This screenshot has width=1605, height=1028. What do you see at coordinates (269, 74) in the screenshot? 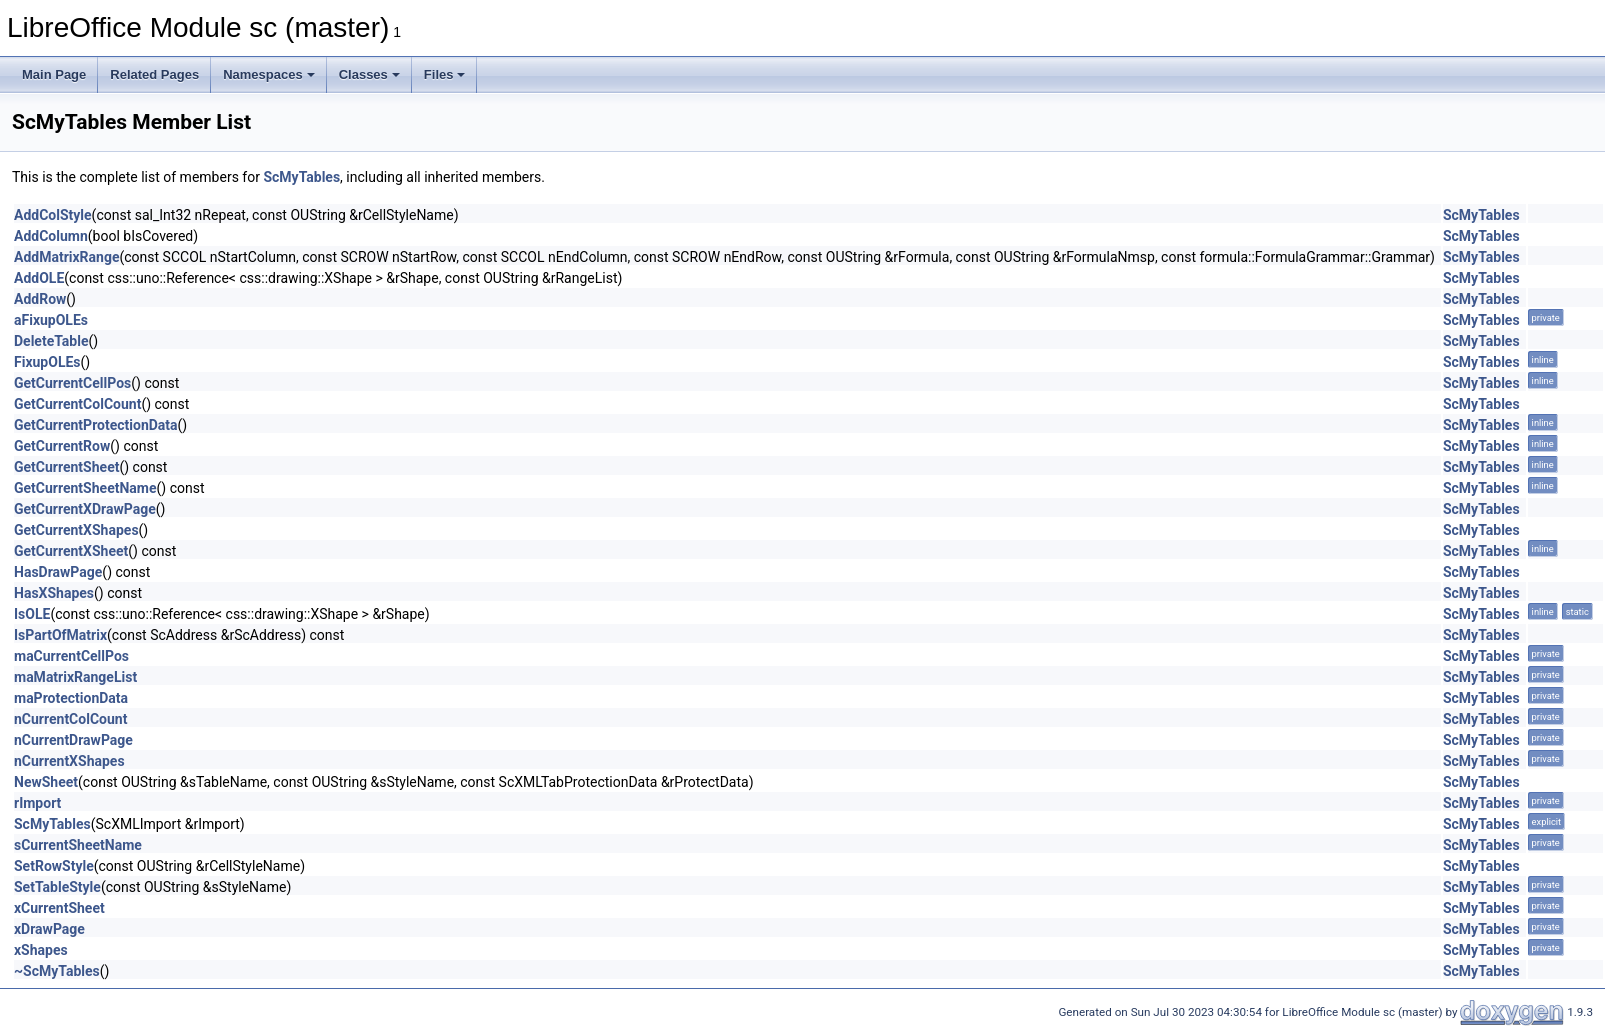
I see `Namespaces` at bounding box center [269, 74].